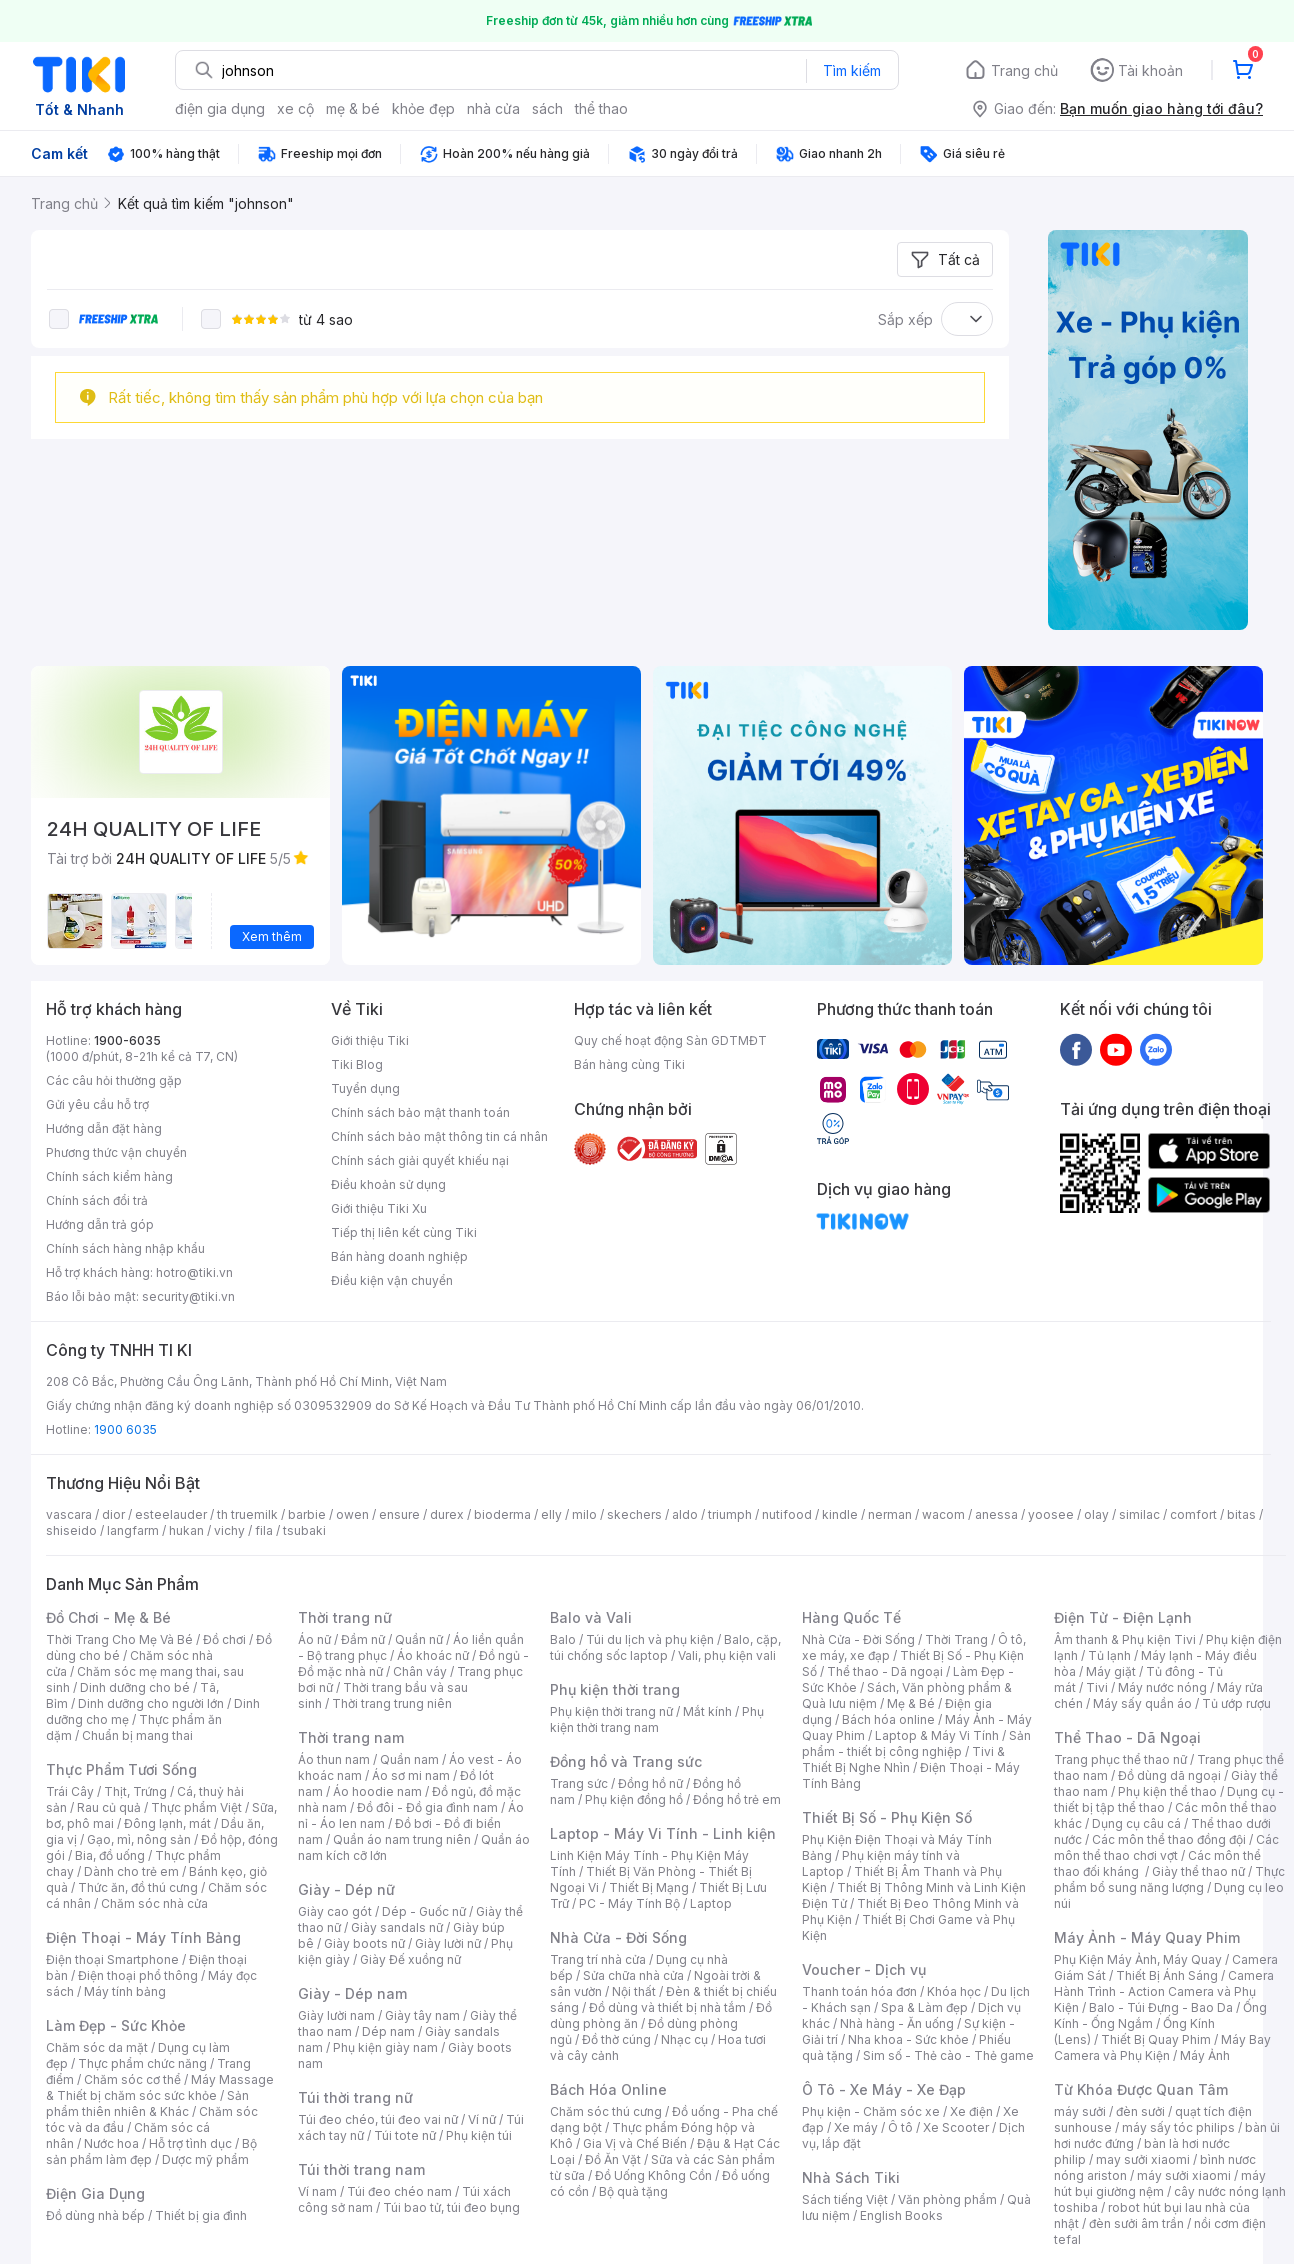 This screenshot has height=2264, width=1294. Describe the element at coordinates (304, 1530) in the screenshot. I see `tsubaki` at that location.